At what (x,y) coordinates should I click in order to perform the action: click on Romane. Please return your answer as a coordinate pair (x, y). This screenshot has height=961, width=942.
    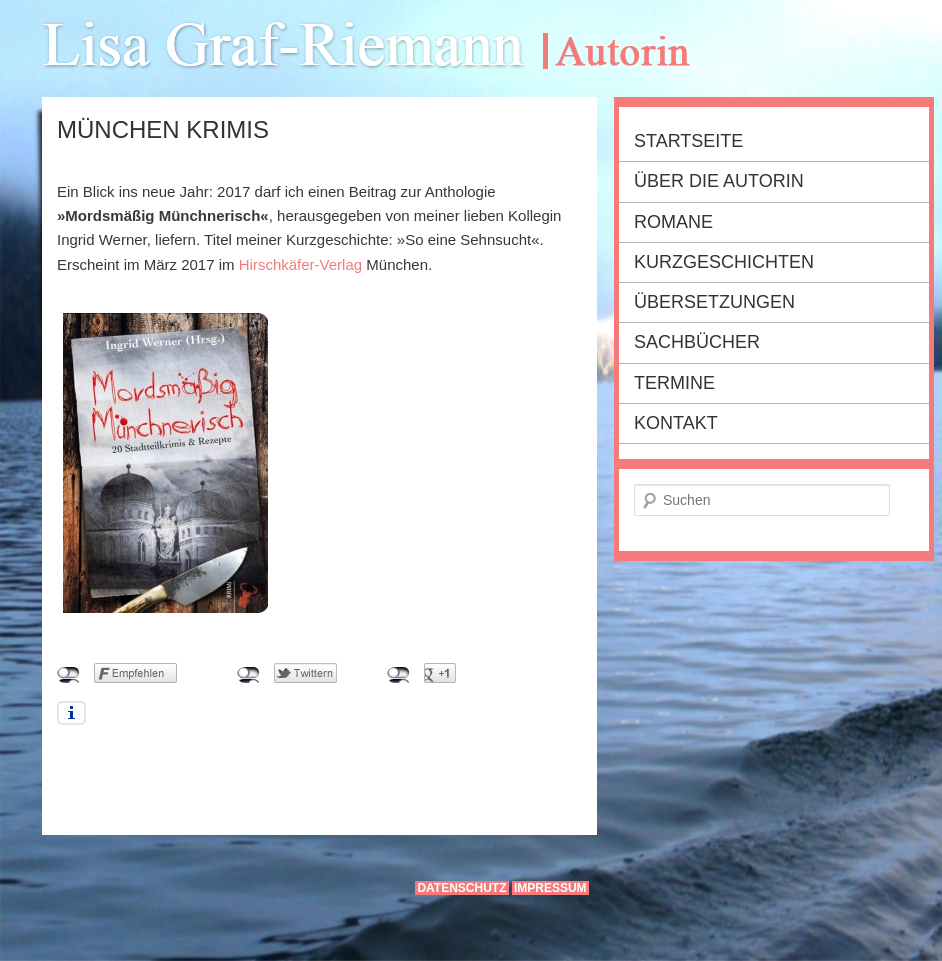
    Looking at the image, I should click on (673, 222).